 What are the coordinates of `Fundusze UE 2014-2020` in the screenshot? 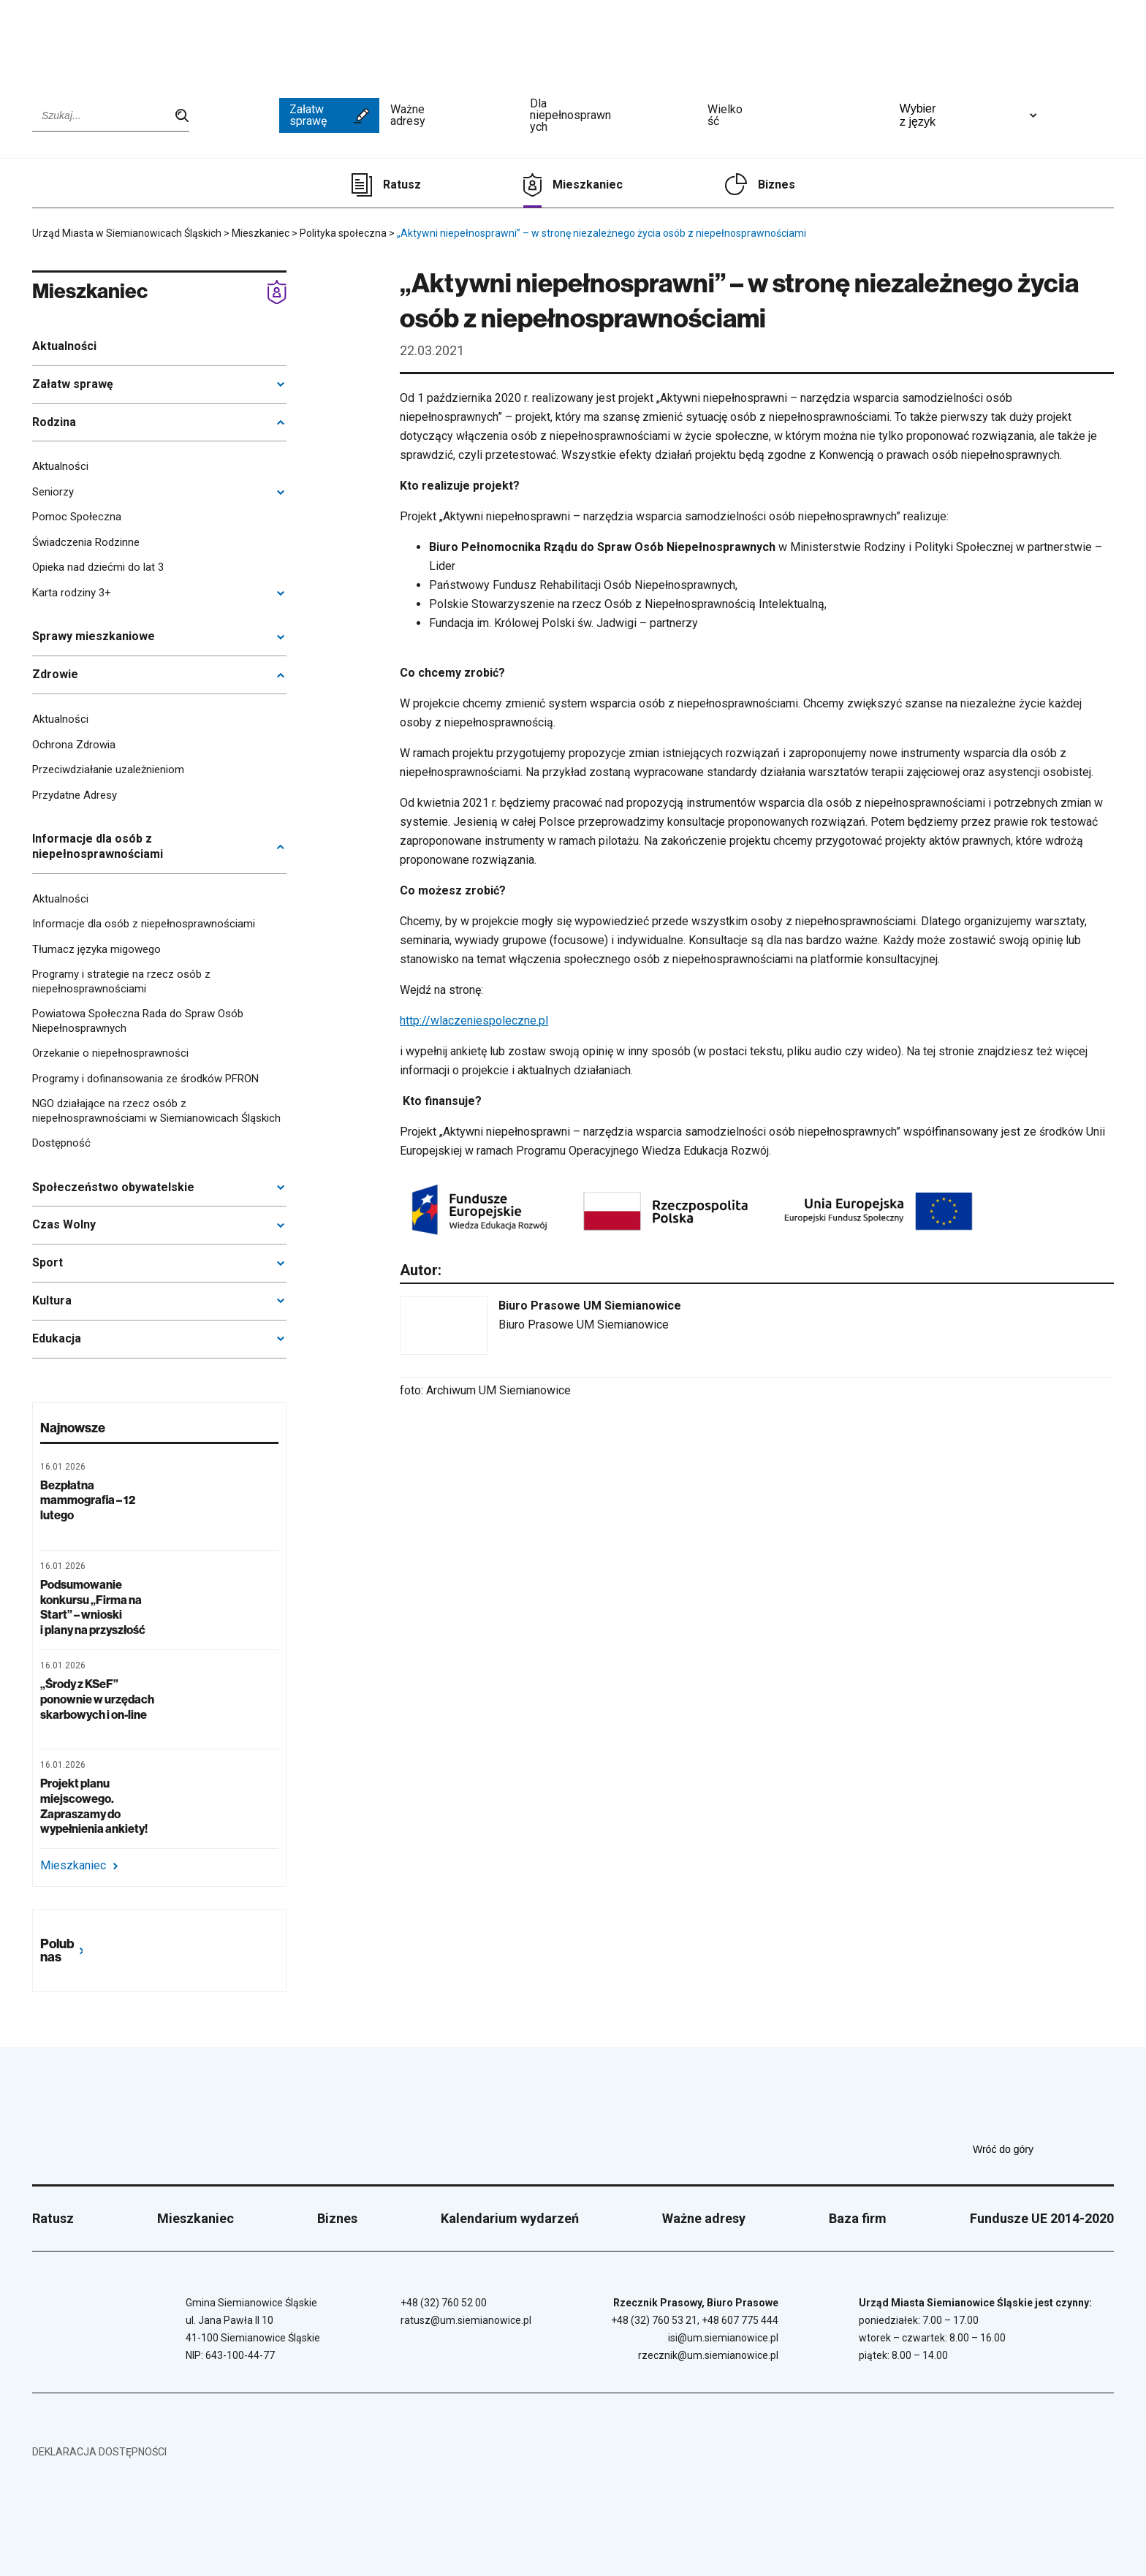 It's located at (1042, 2218).